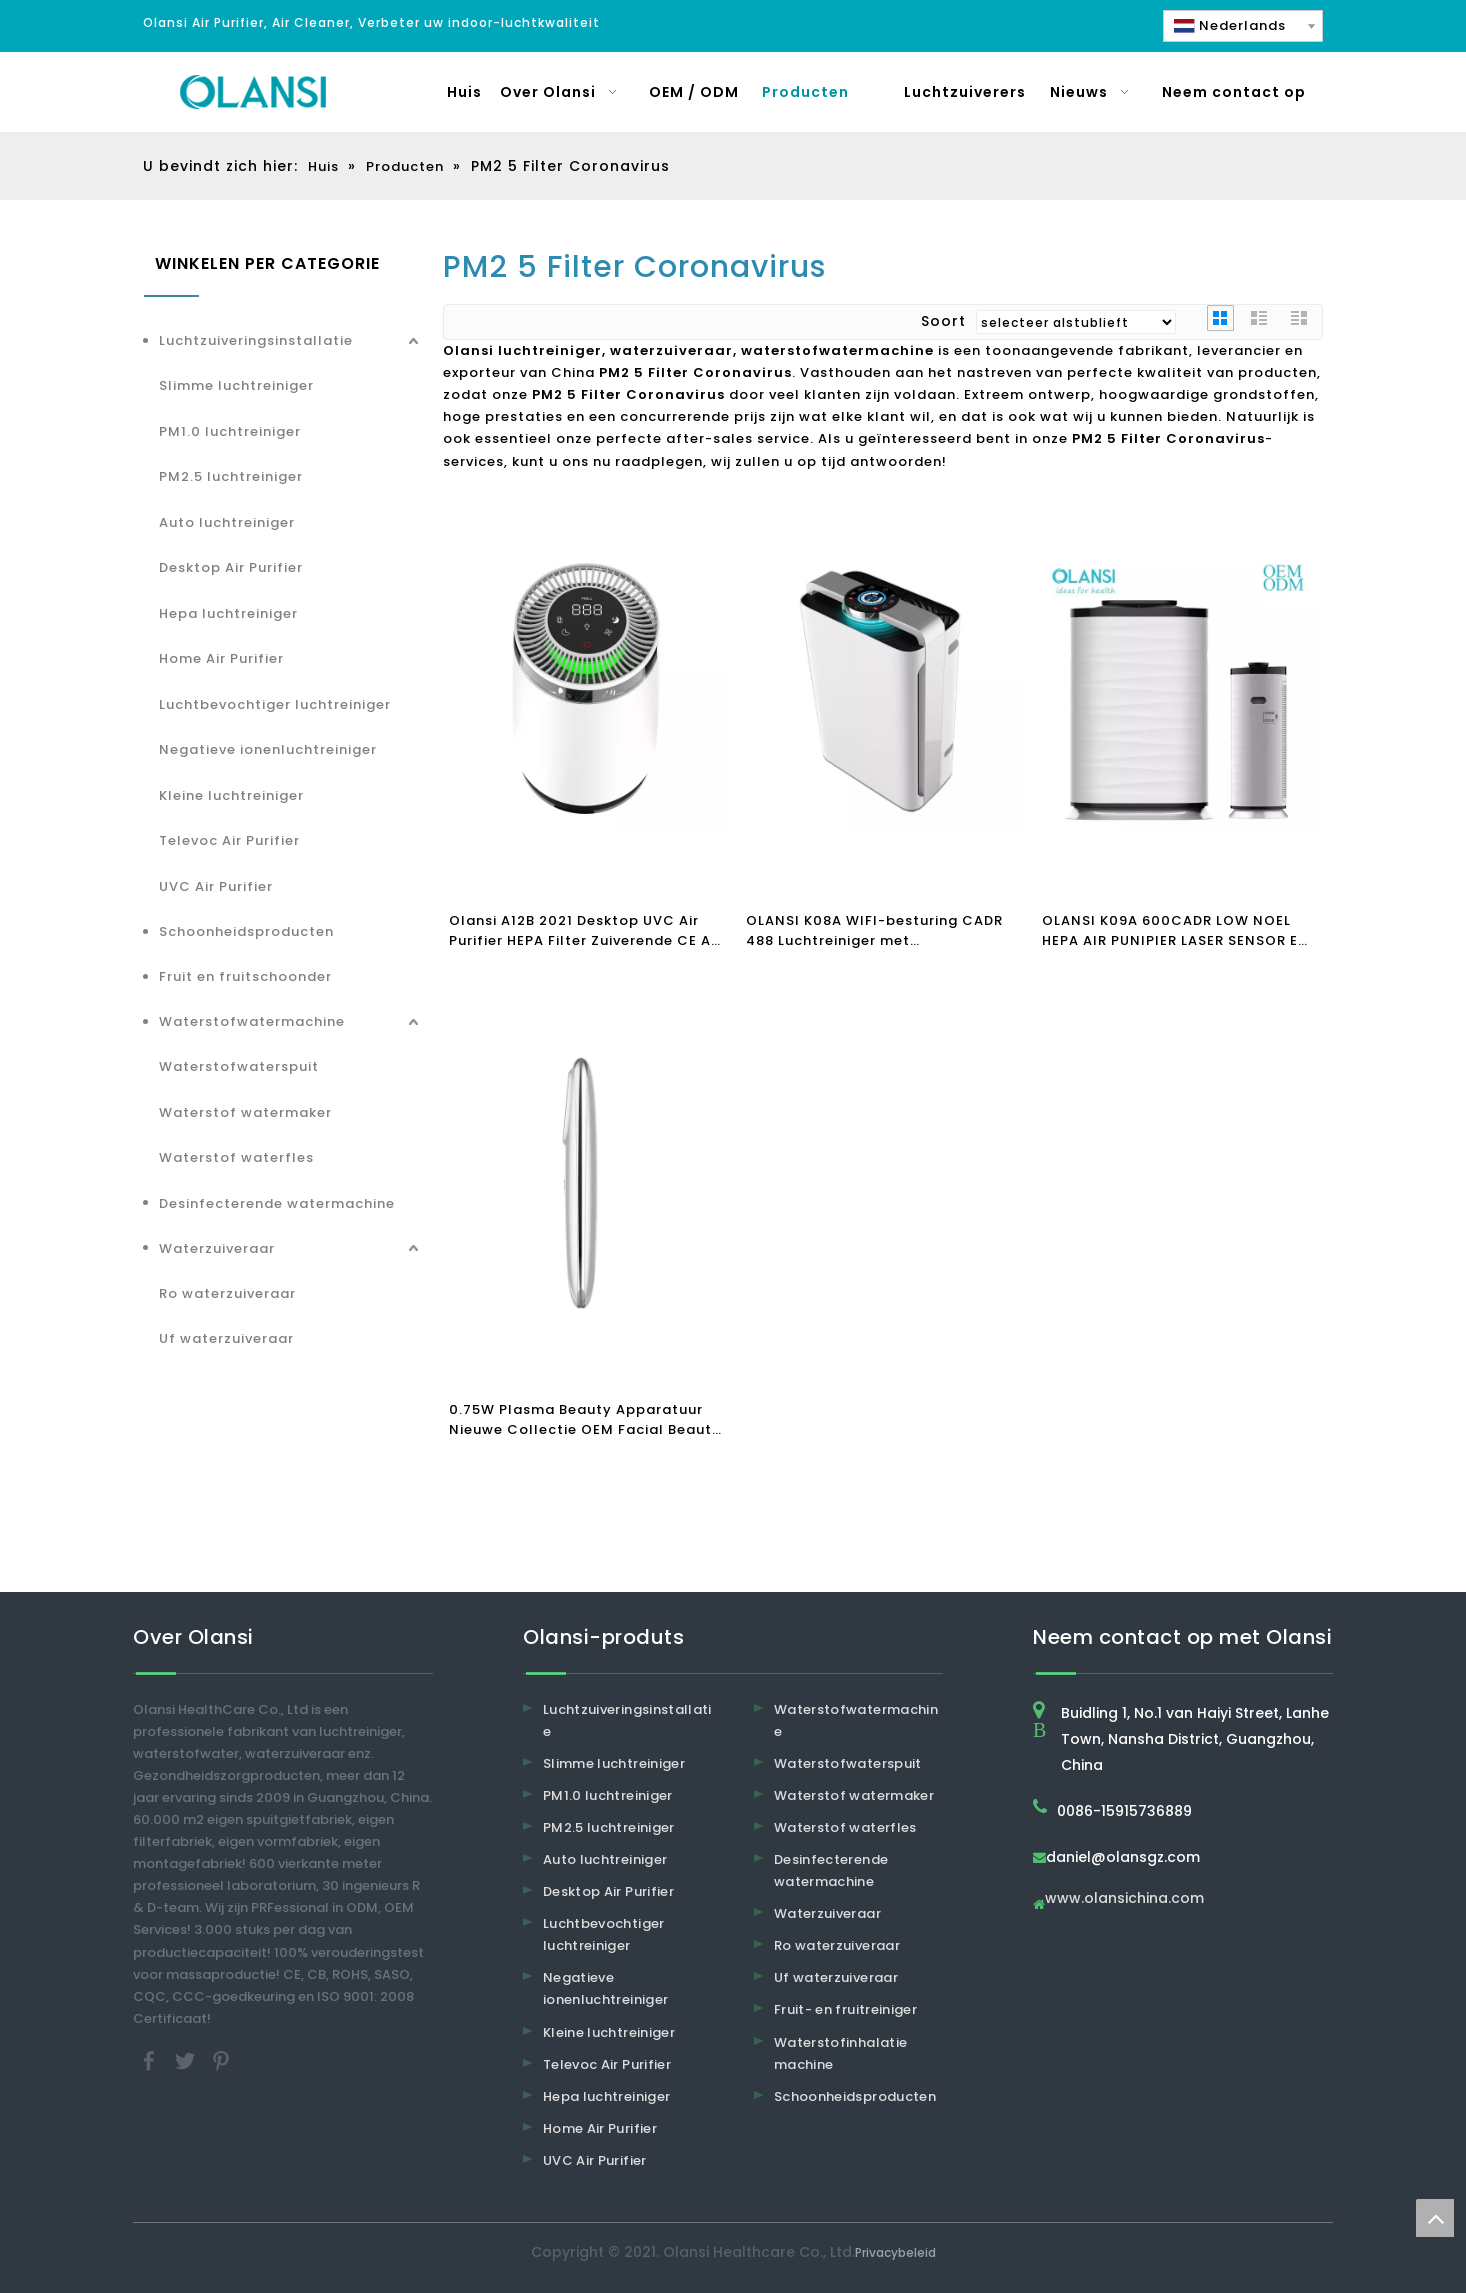 This screenshot has width=1466, height=2293. I want to click on Televoc Air Purifier, so click(229, 840).